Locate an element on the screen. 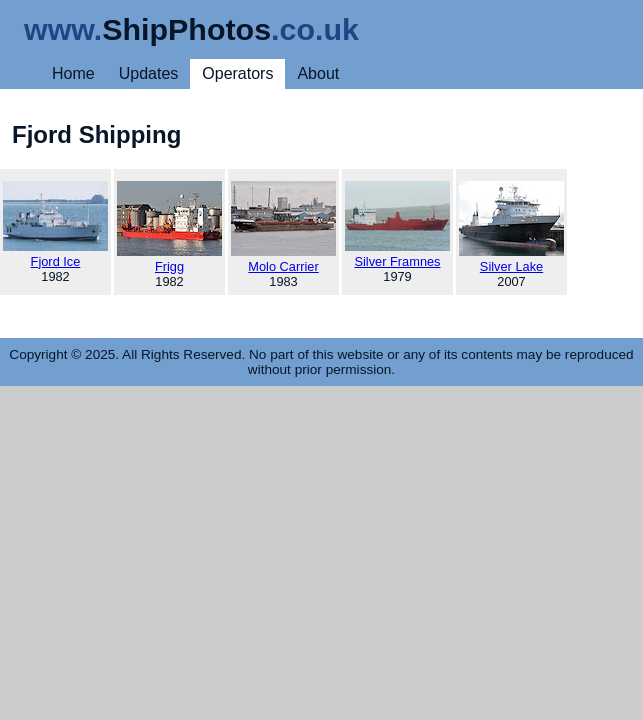 The height and width of the screenshot is (720, 643). Molo Carrier is located at coordinates (283, 227).